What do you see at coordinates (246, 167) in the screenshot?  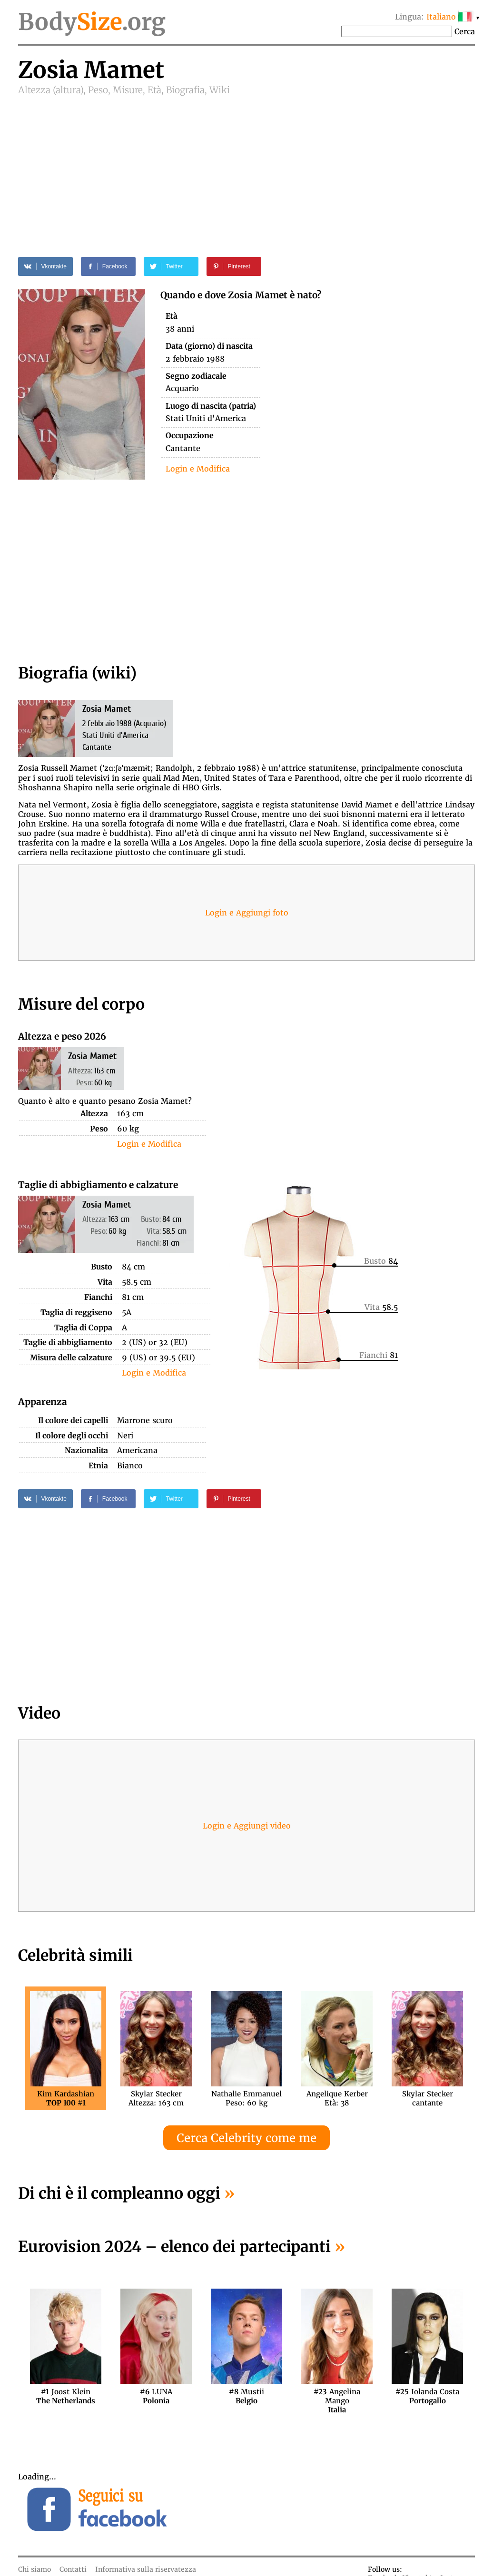 I see `[Advertisement]` at bounding box center [246, 167].